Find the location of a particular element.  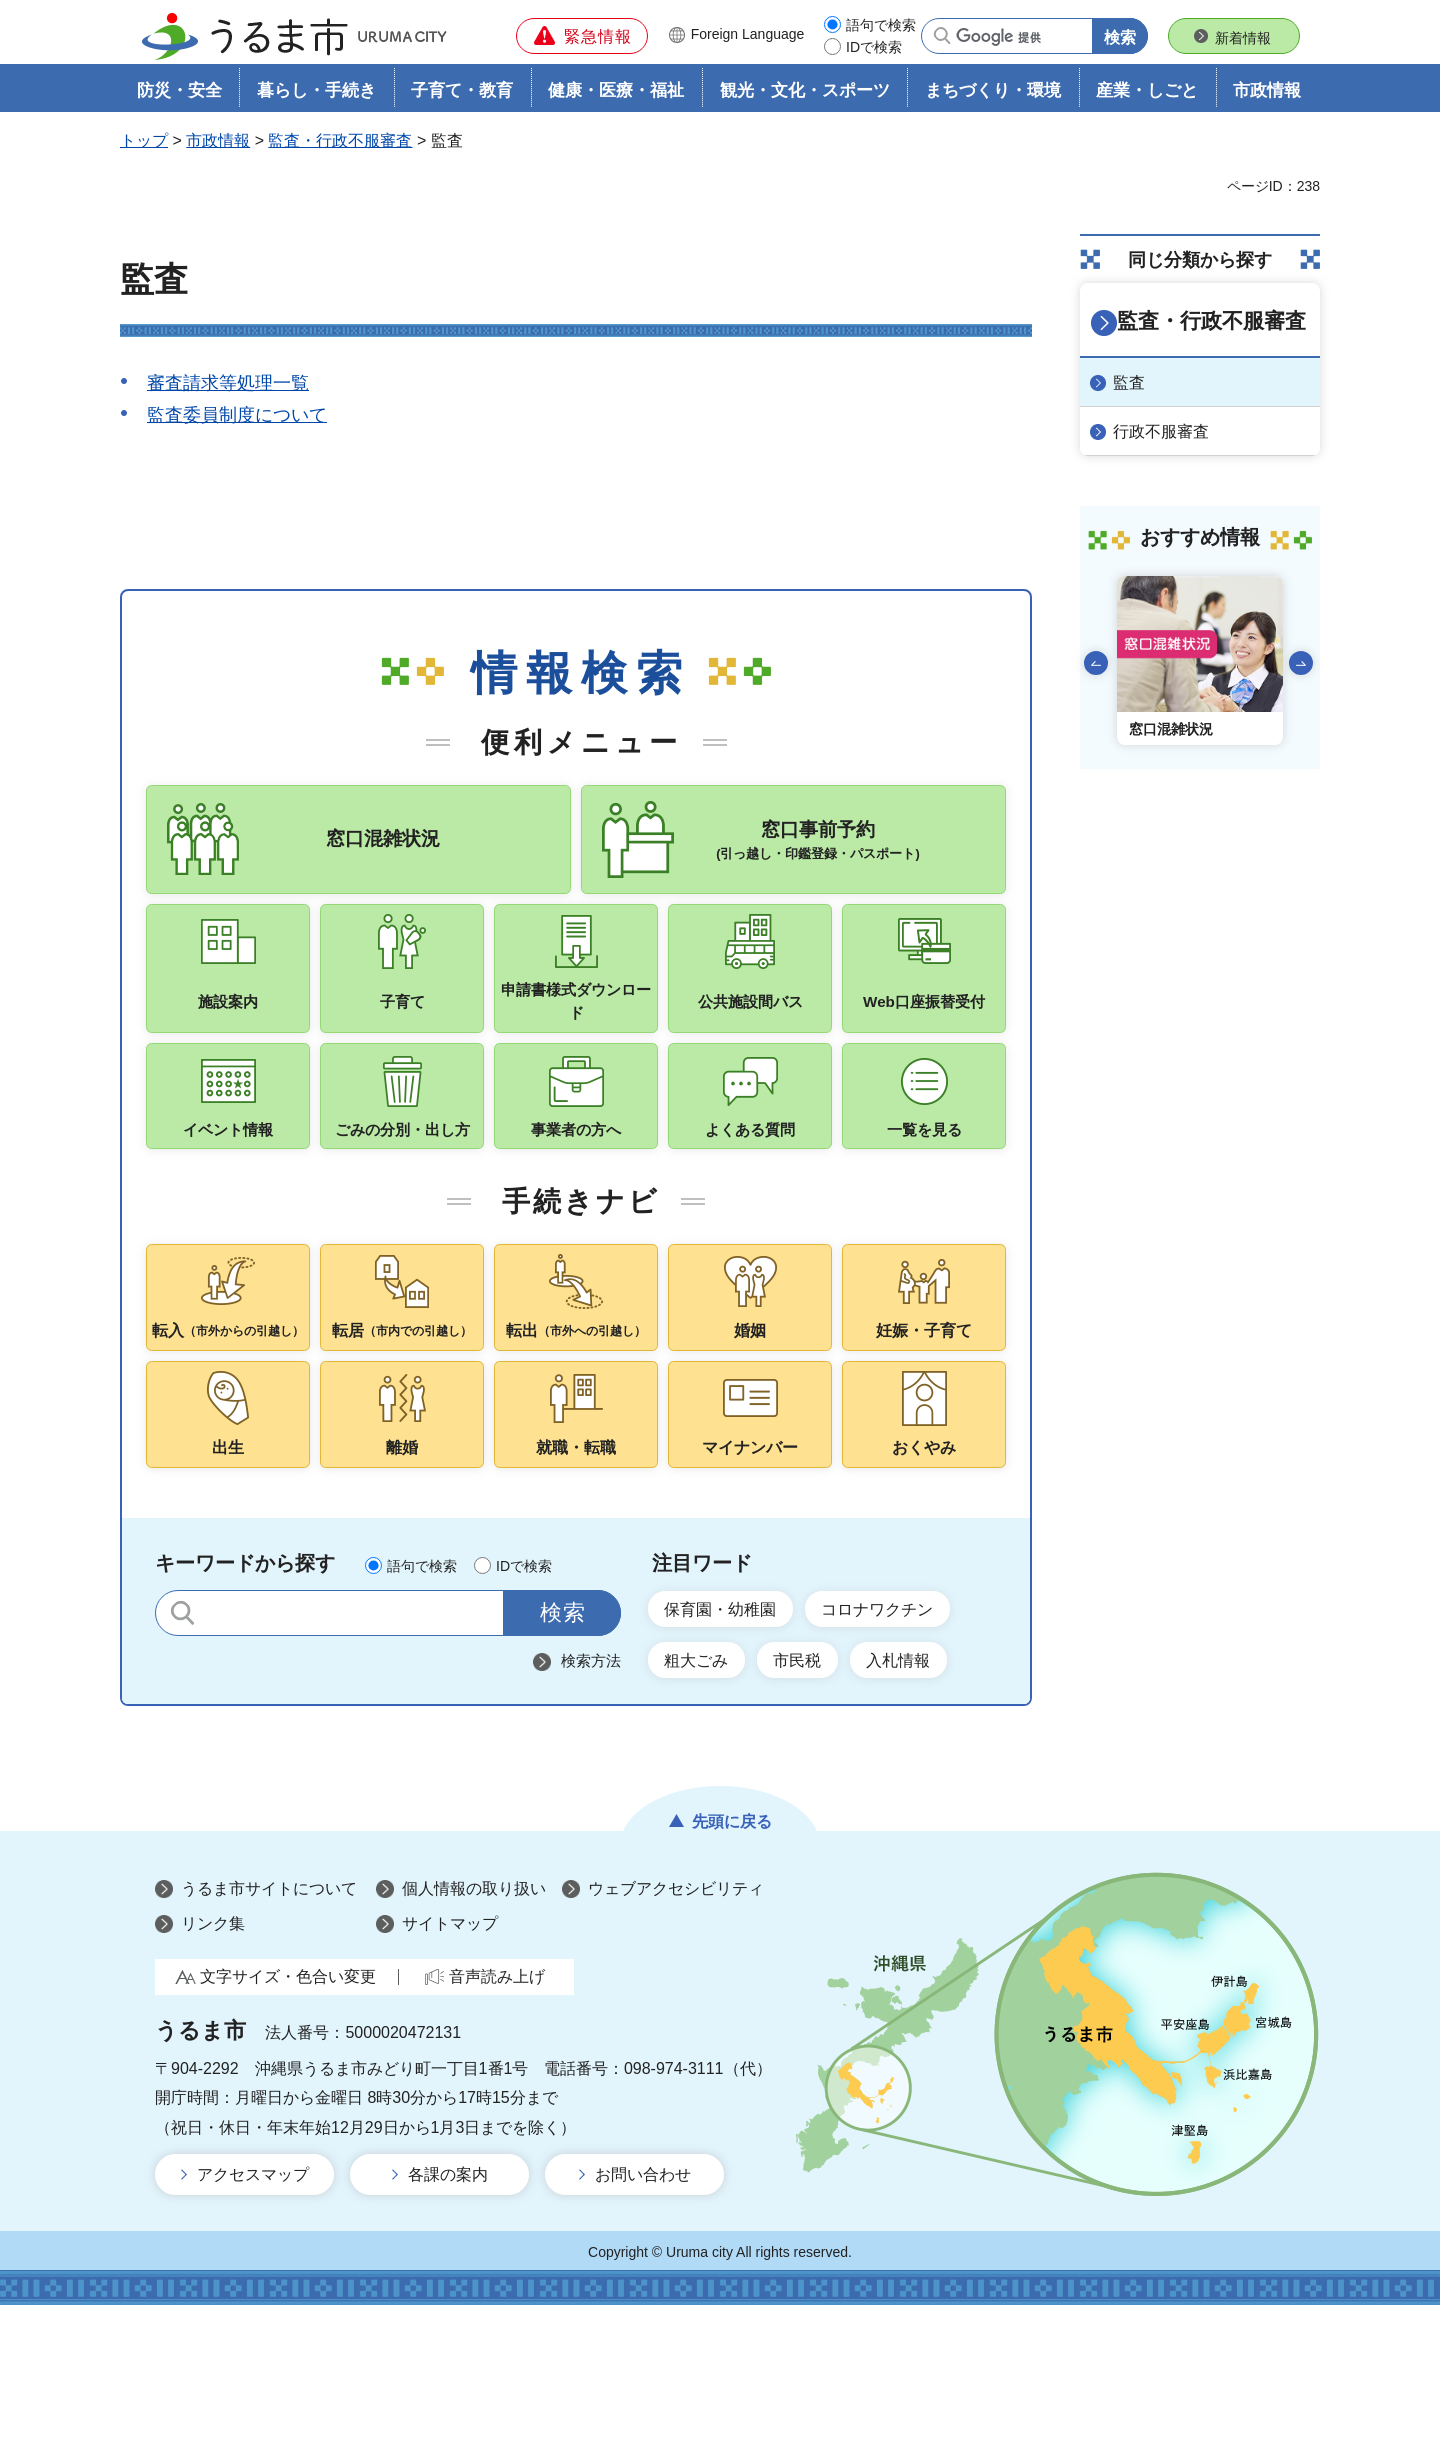

リンク集 is located at coordinates (213, 2060).